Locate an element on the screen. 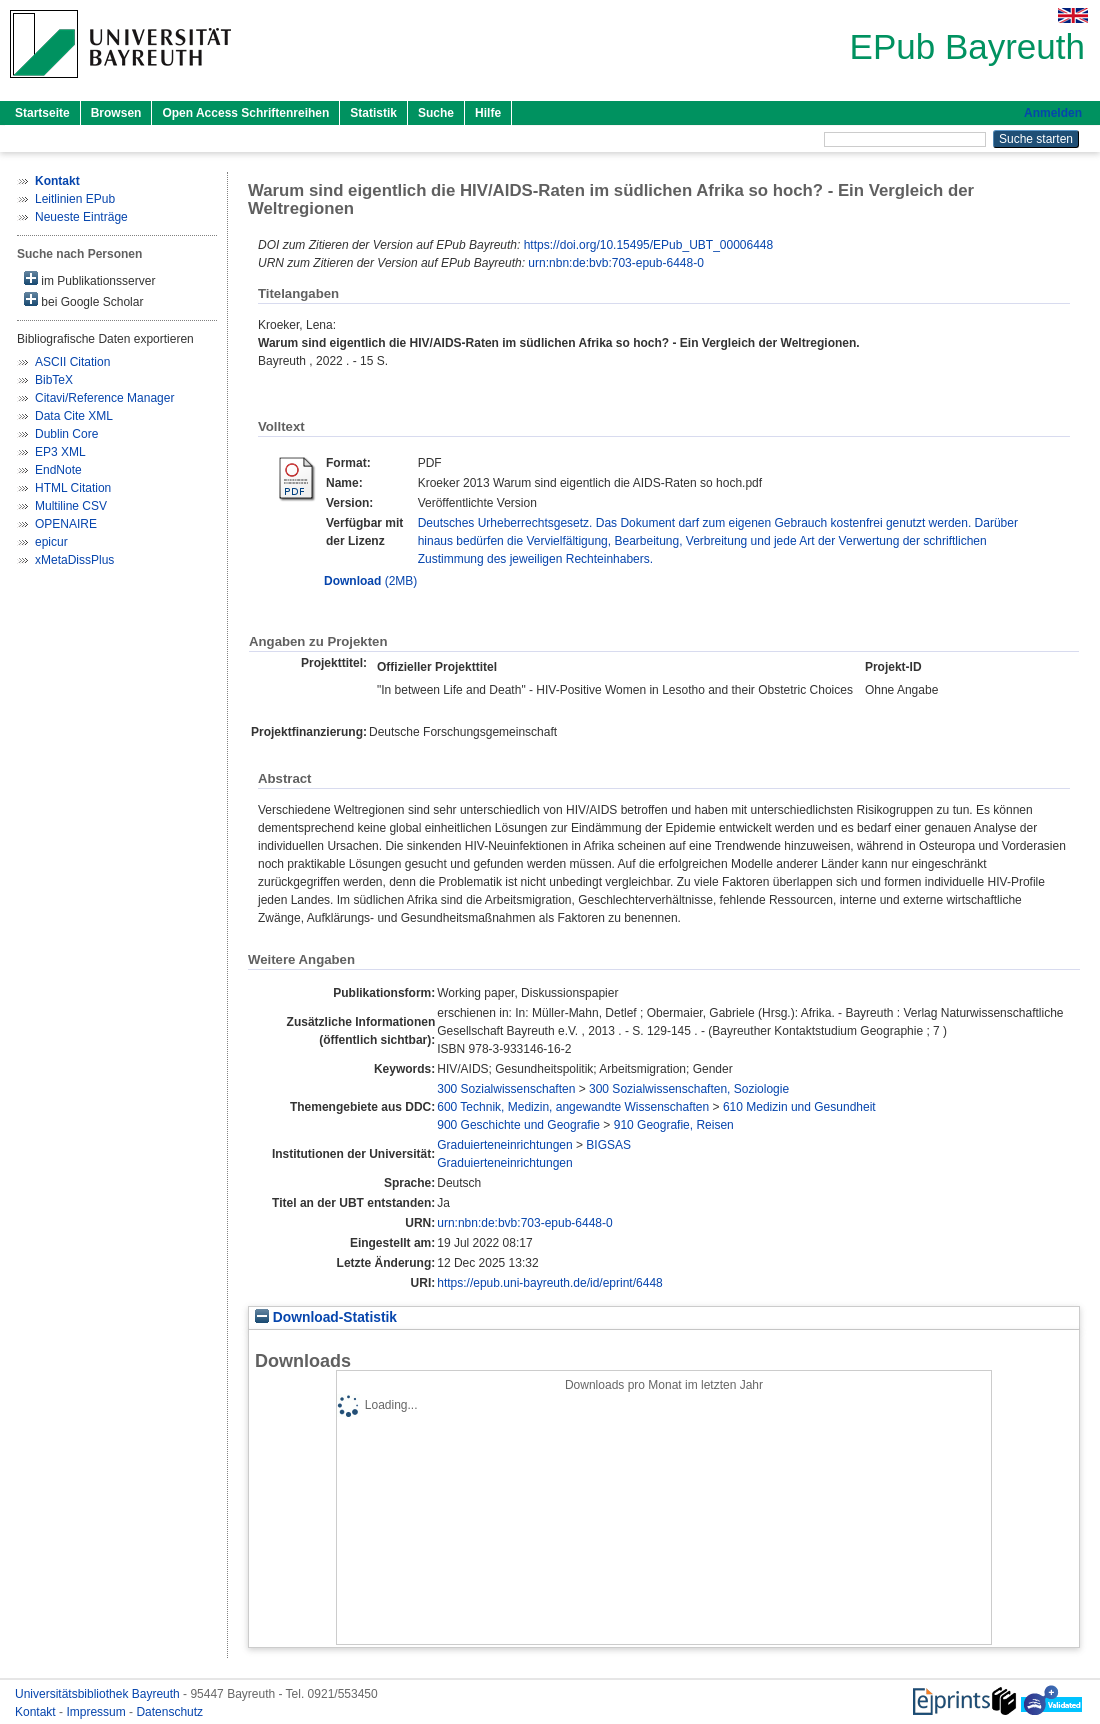 This screenshot has height=1724, width=1100. Hilfe is located at coordinates (488, 113).